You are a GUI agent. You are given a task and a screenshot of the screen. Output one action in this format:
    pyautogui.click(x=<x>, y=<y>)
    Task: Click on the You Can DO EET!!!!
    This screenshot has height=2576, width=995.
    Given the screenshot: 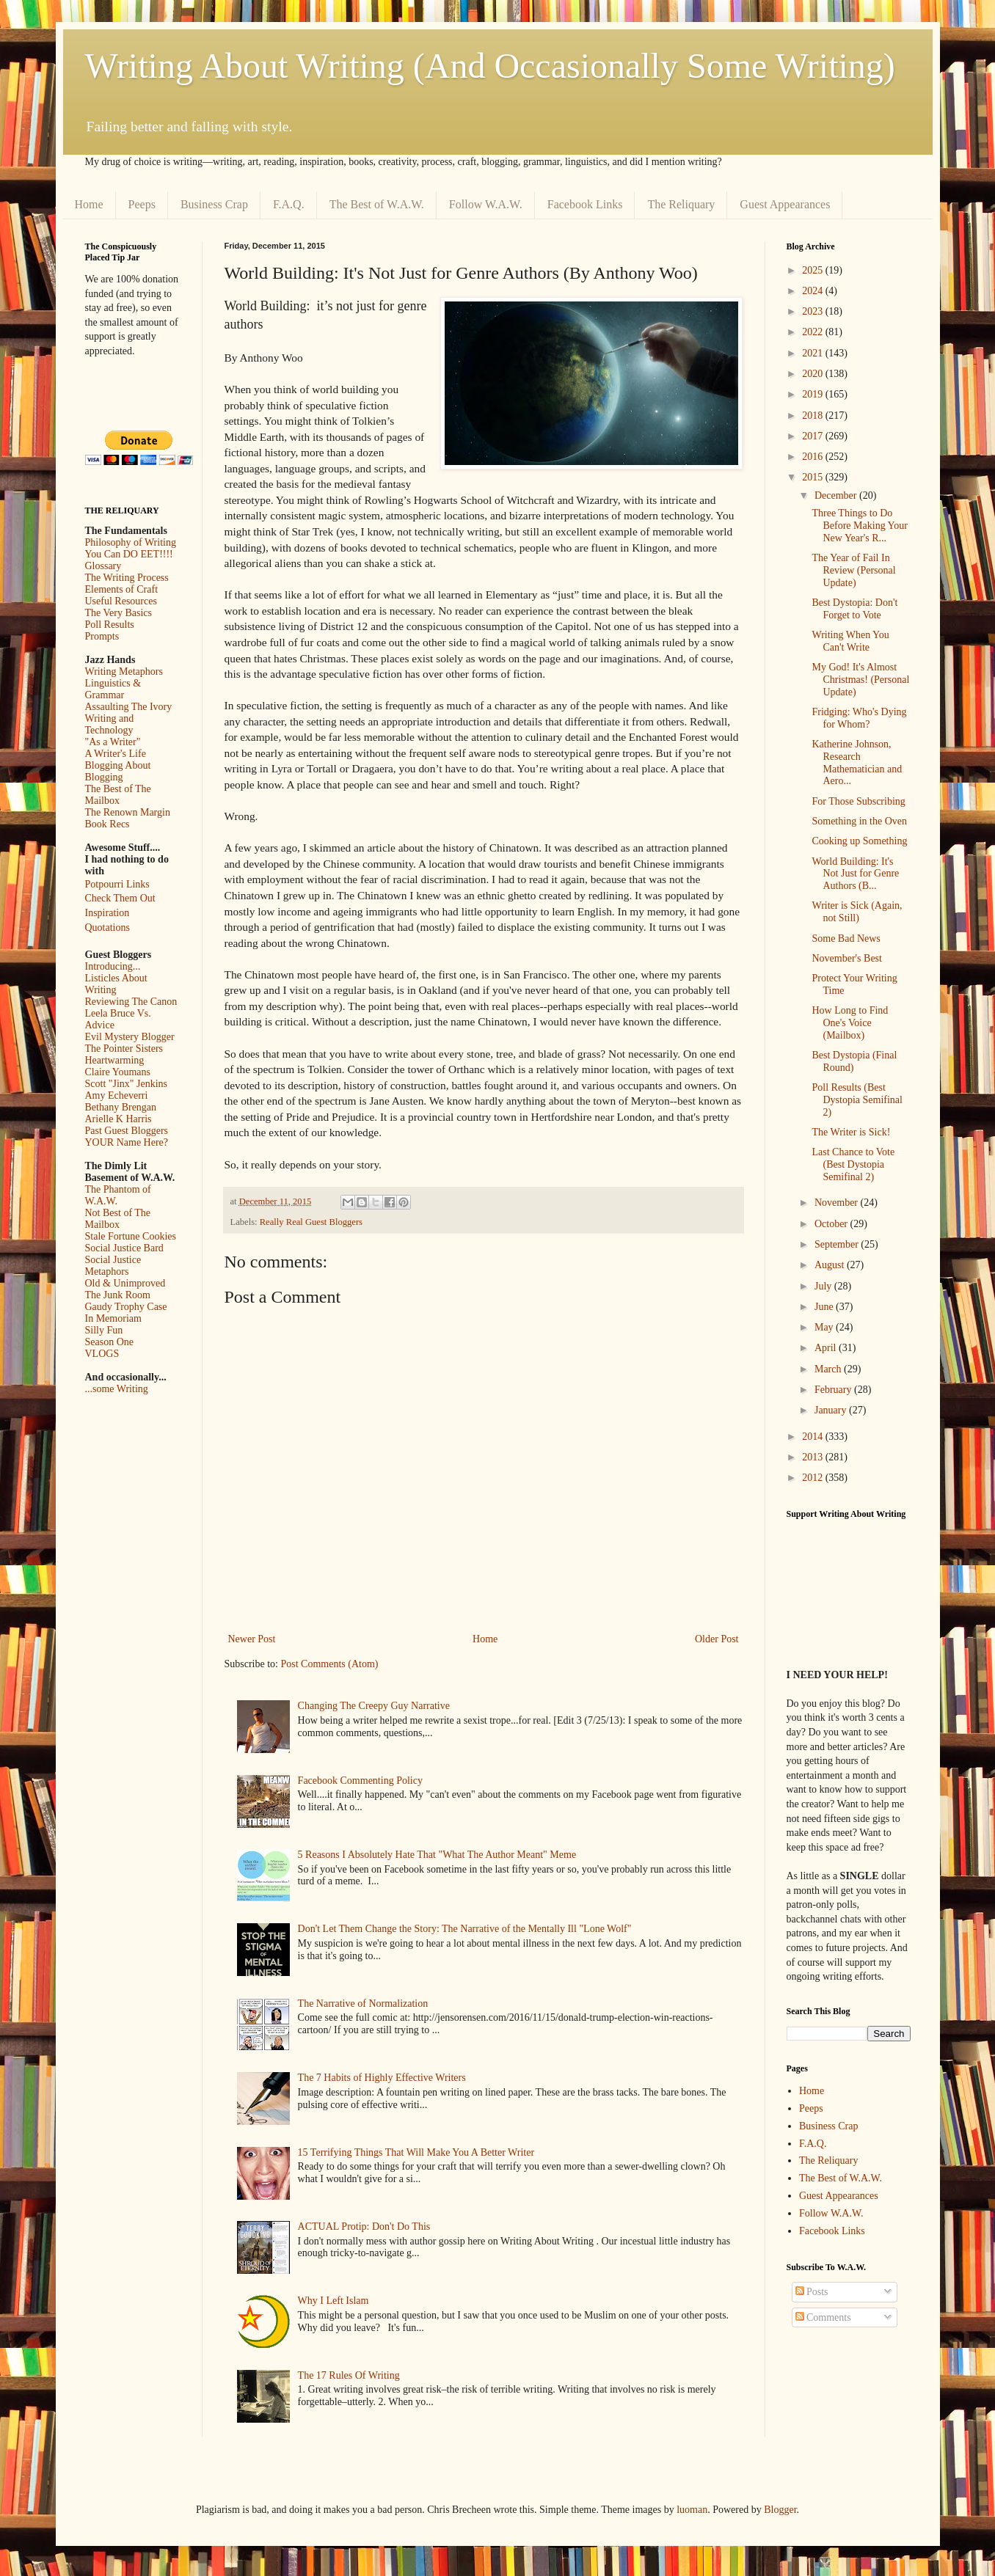 What is the action you would take?
    pyautogui.click(x=129, y=554)
    